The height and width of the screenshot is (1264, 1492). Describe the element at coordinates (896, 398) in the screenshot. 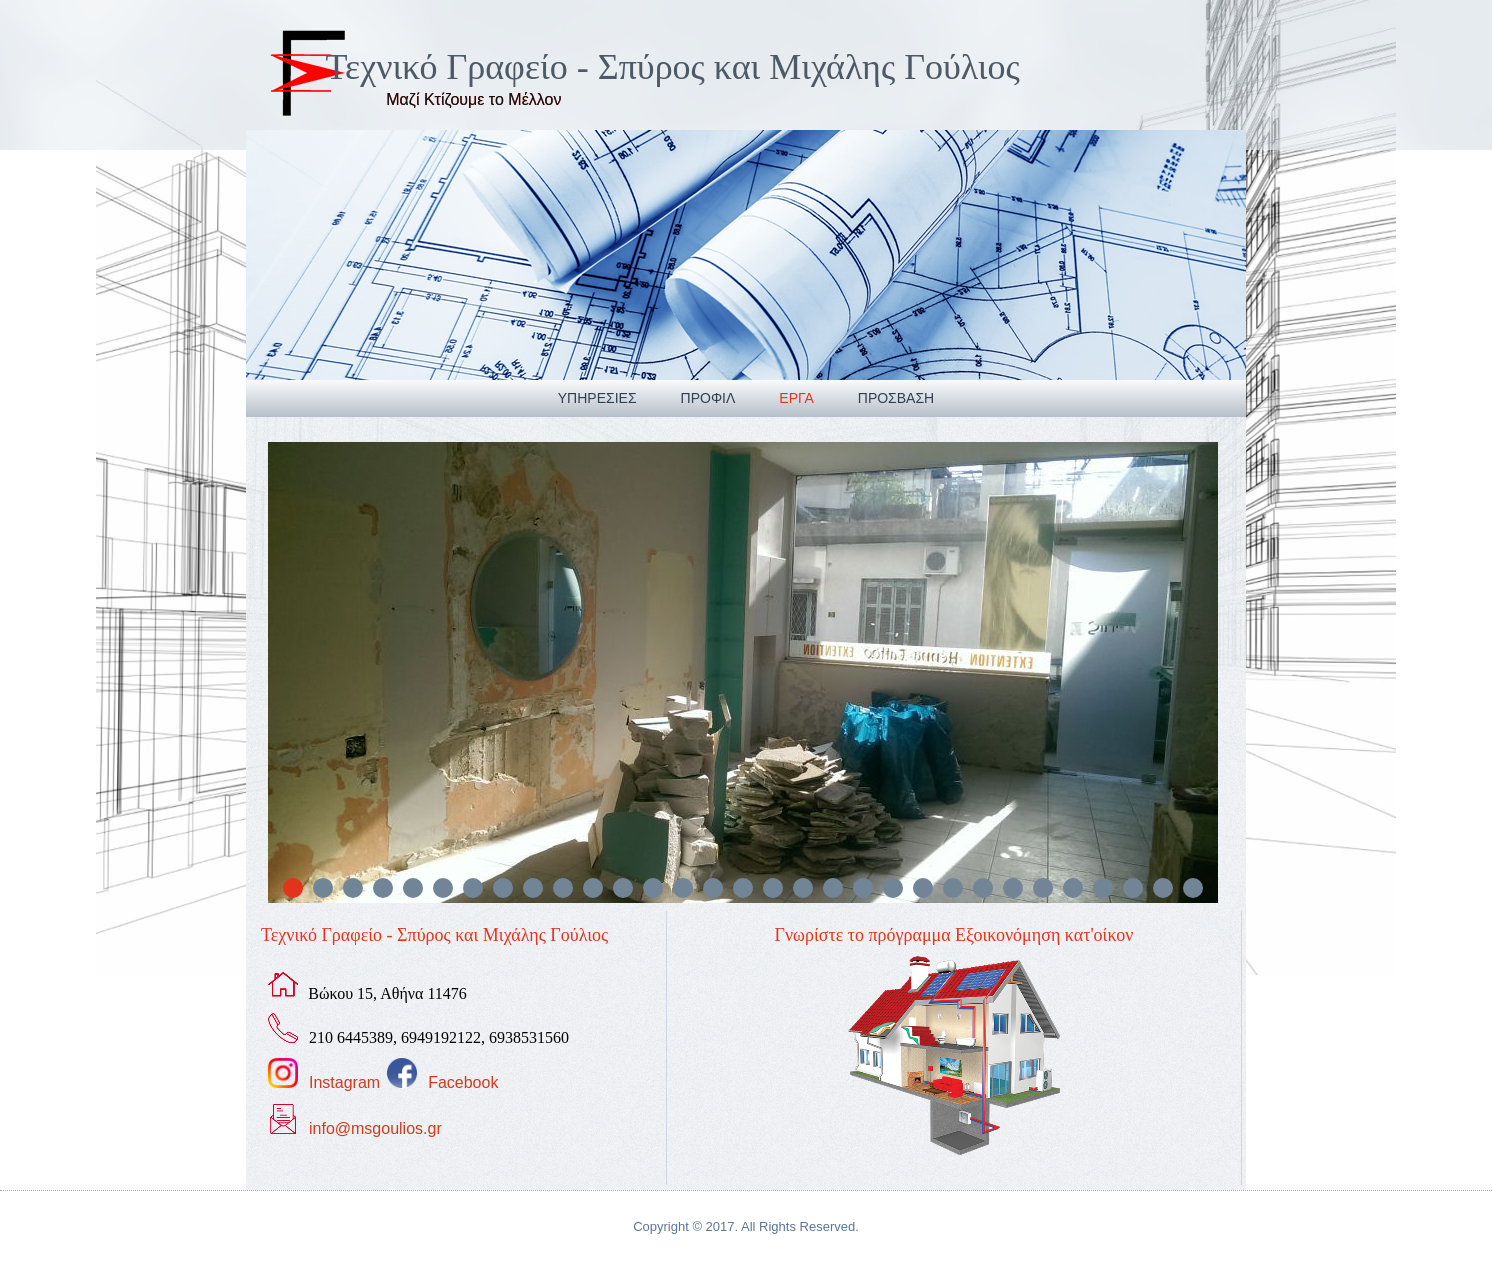

I see `Προσβαση` at that location.